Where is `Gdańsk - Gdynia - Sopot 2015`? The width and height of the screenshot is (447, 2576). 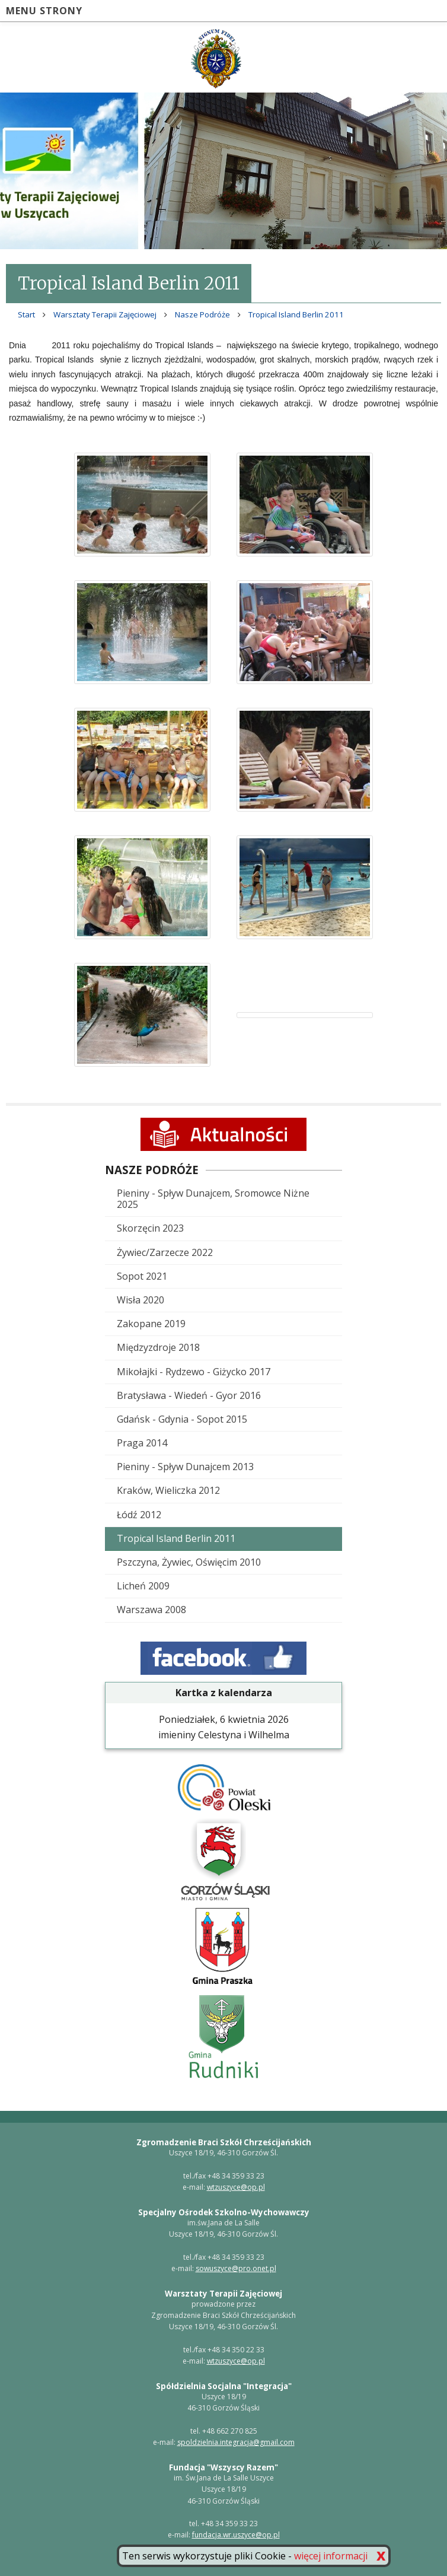
Gdańsk - Gdynia - Sopot 2015 is located at coordinates (182, 1419).